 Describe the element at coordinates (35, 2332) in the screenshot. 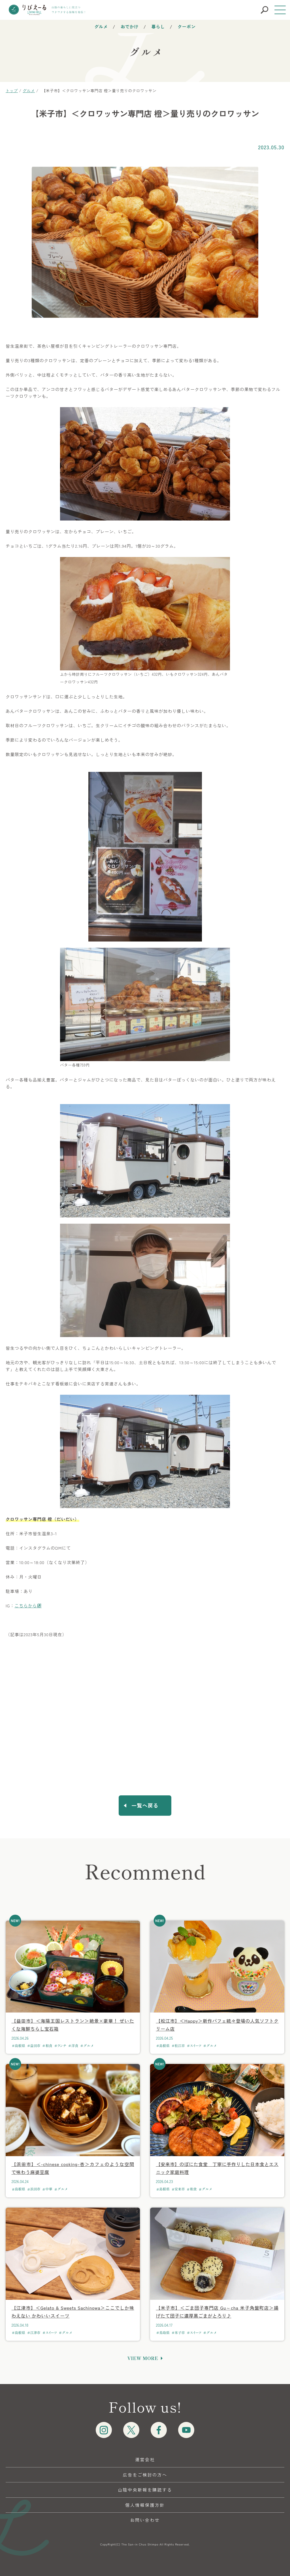

I see `江津市` at that location.